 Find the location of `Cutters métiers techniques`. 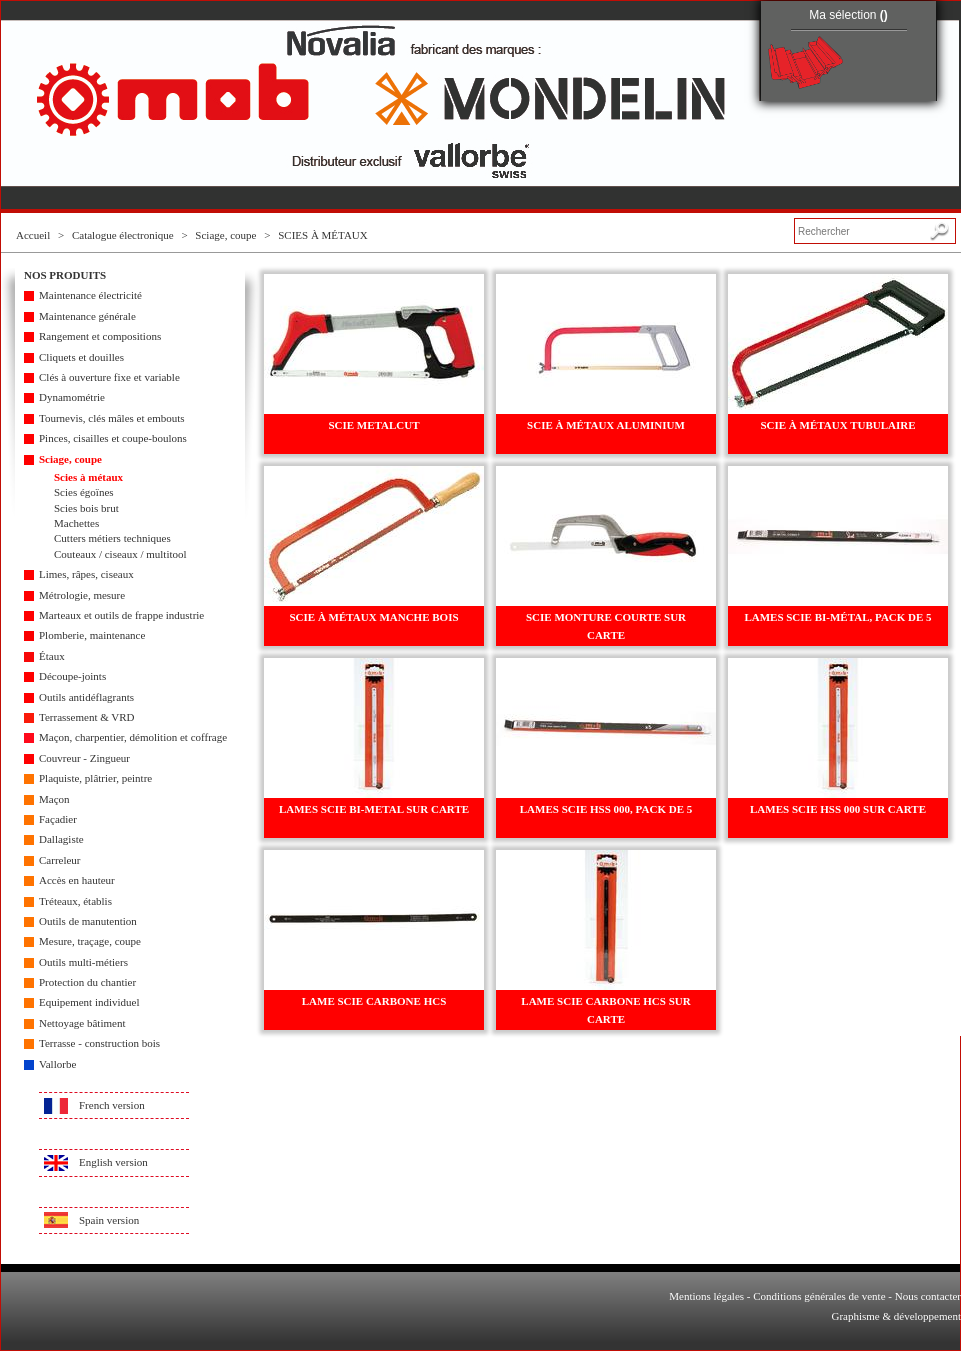

Cutters métiers techniques is located at coordinates (112, 538).